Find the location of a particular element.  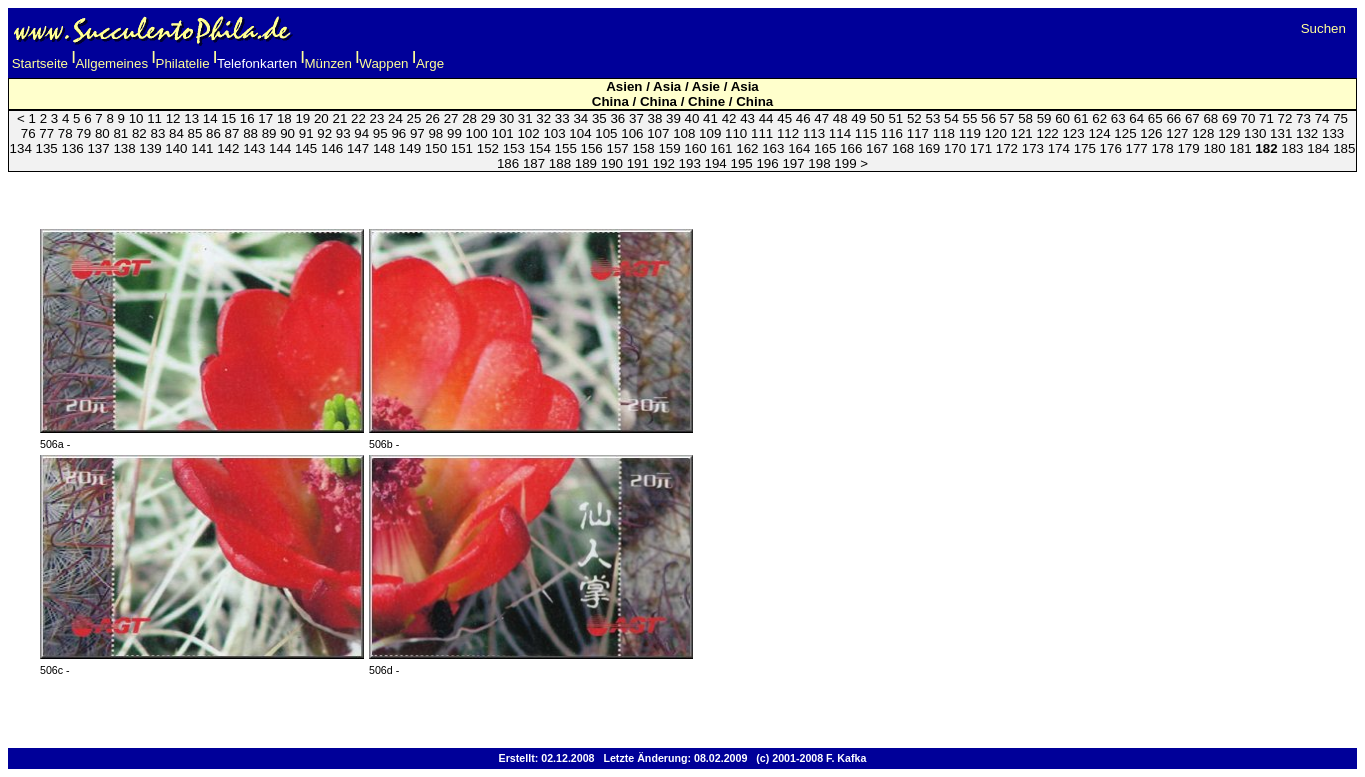

165 is located at coordinates (825, 148).